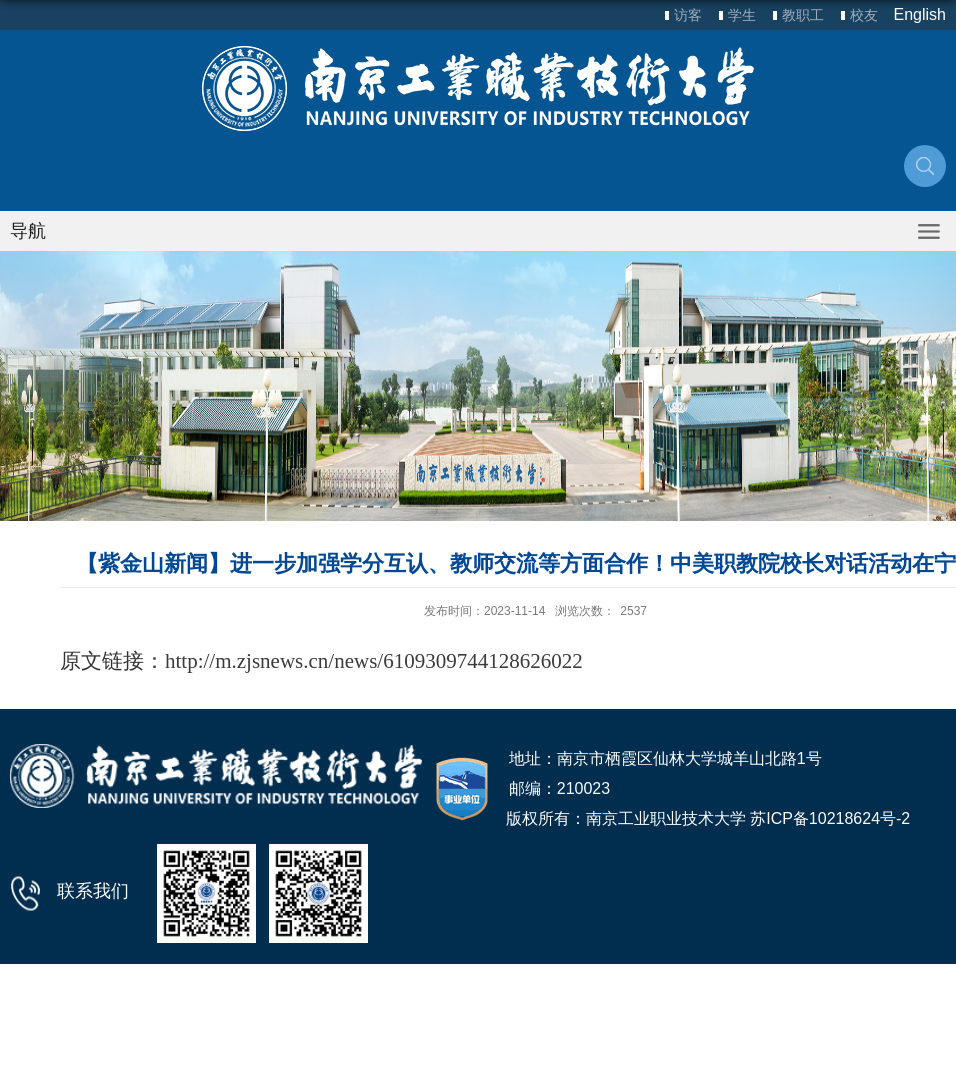 This screenshot has height=1074, width=956. I want to click on http://m.zjsnews.cn/news/6109309744128626022, so click(374, 661).